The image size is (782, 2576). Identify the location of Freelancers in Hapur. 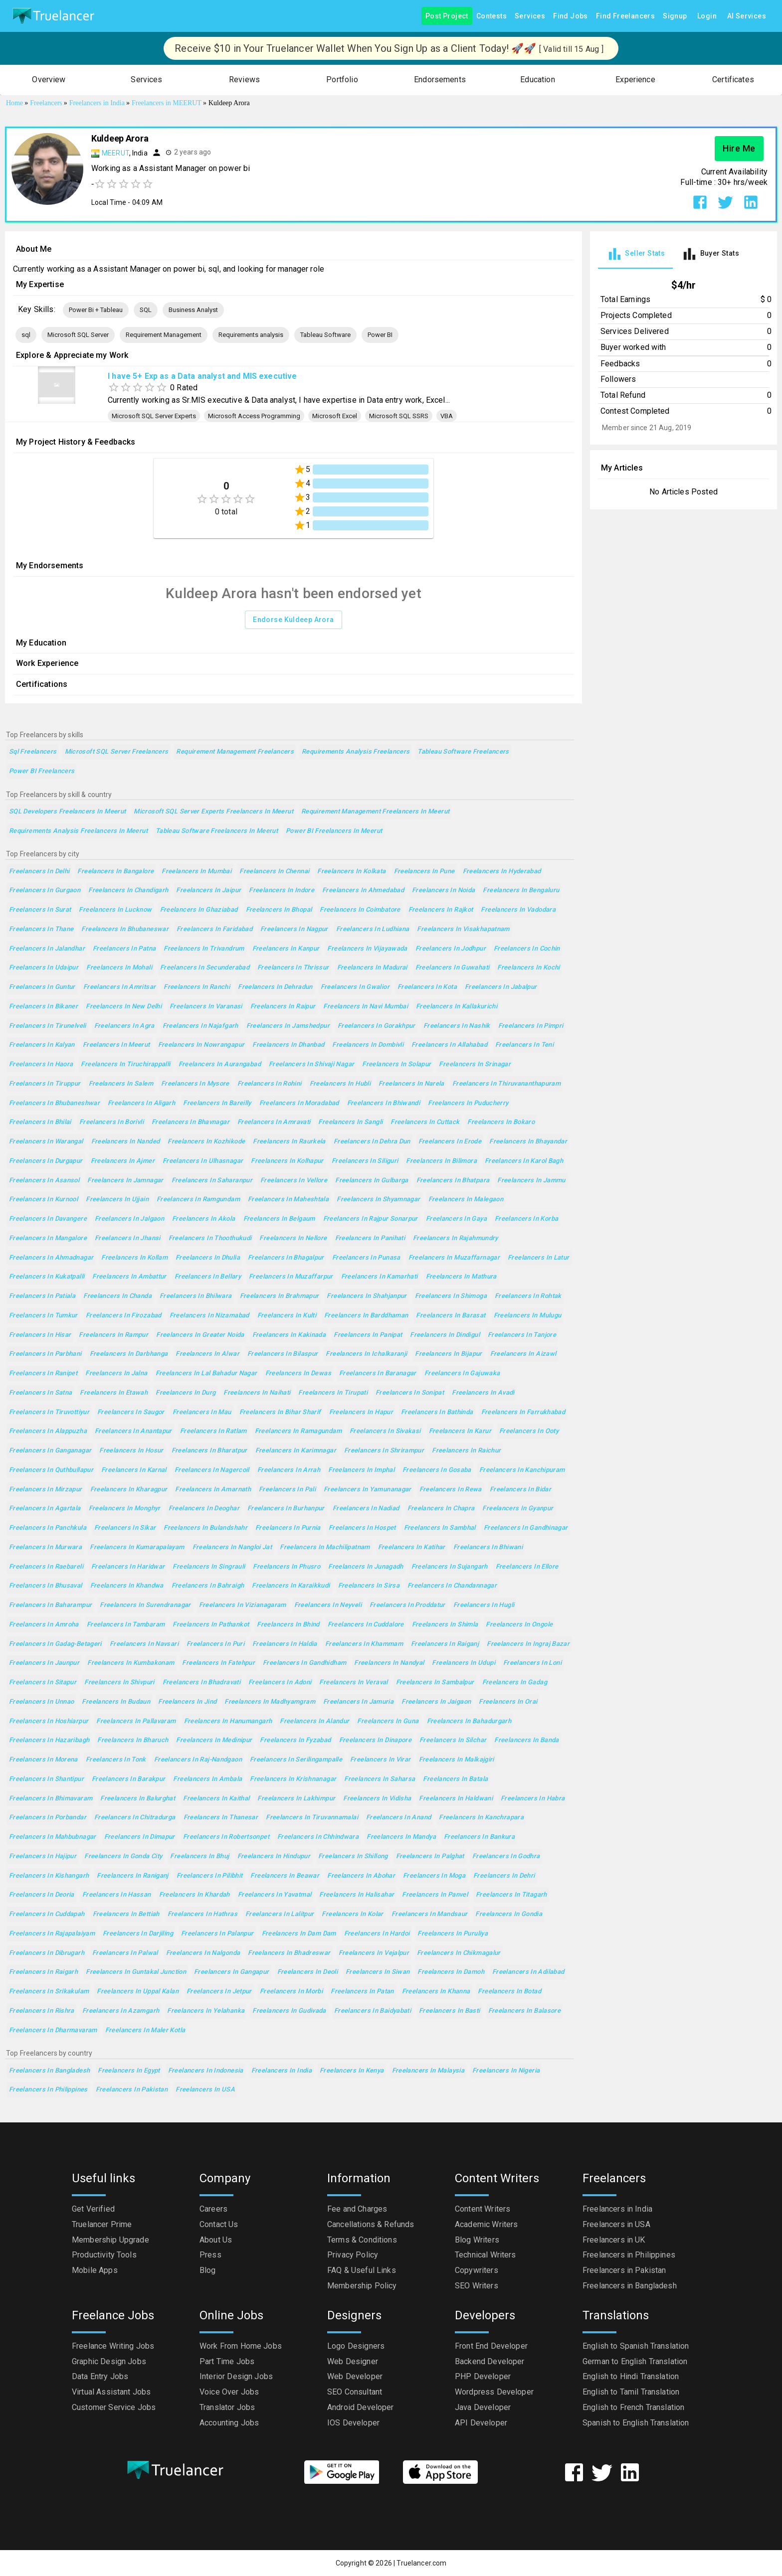
(361, 1412).